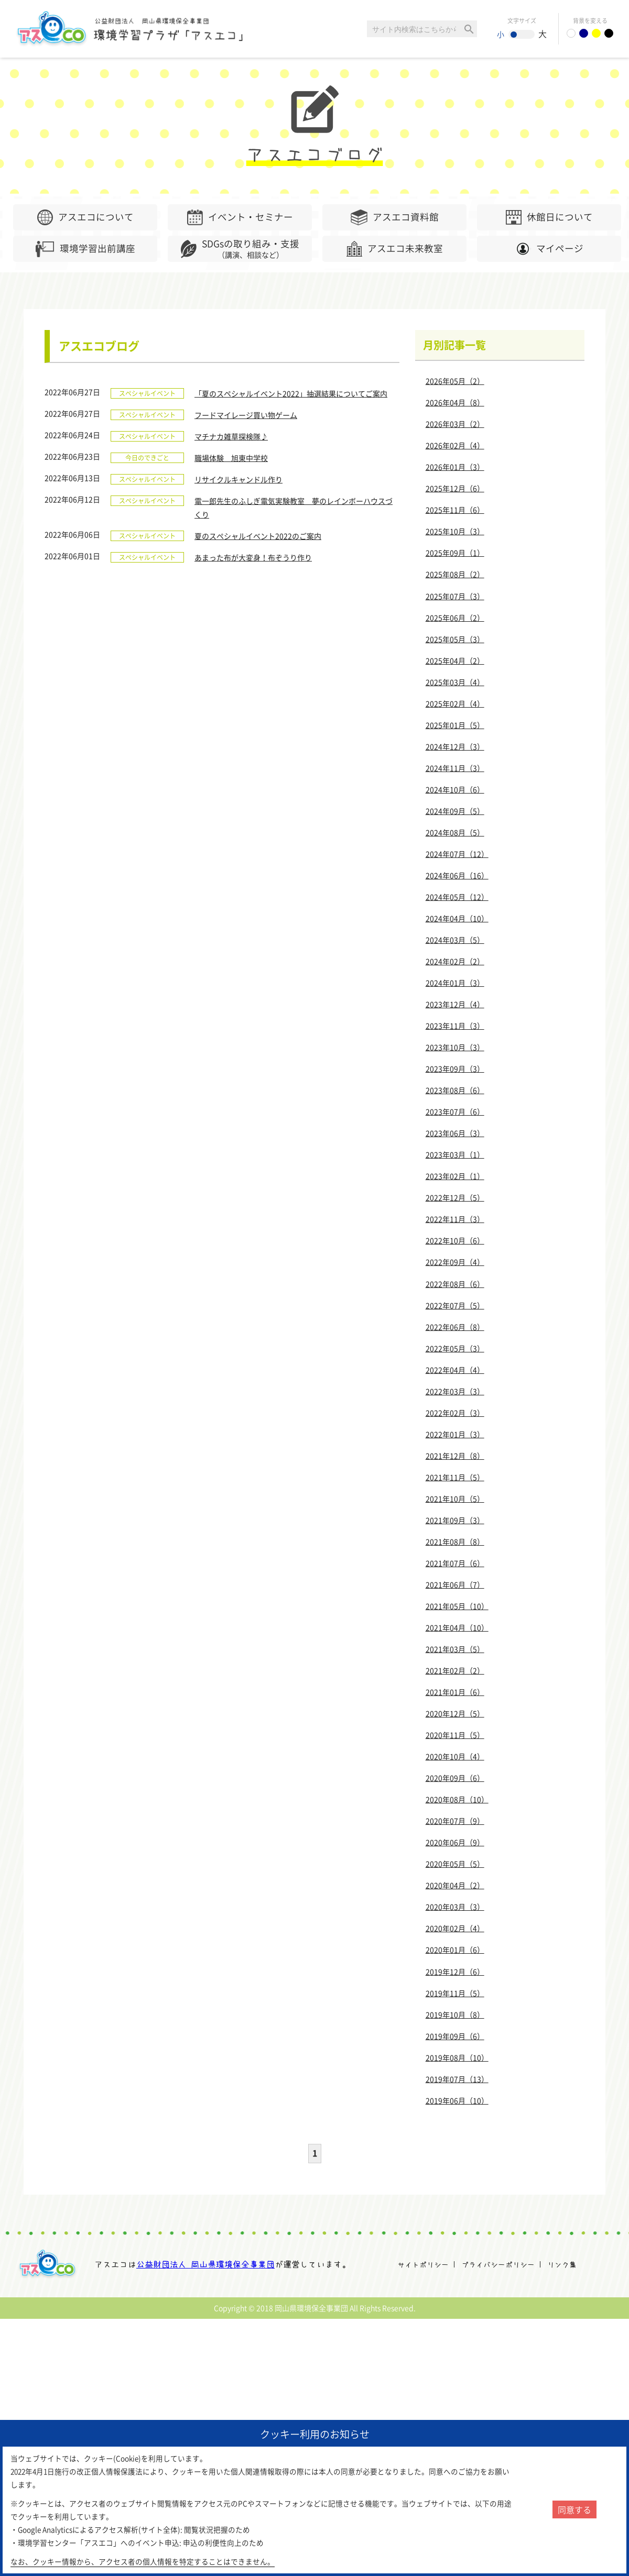 The height and width of the screenshot is (2576, 629). I want to click on 2023年08月（6）, so click(455, 1090).